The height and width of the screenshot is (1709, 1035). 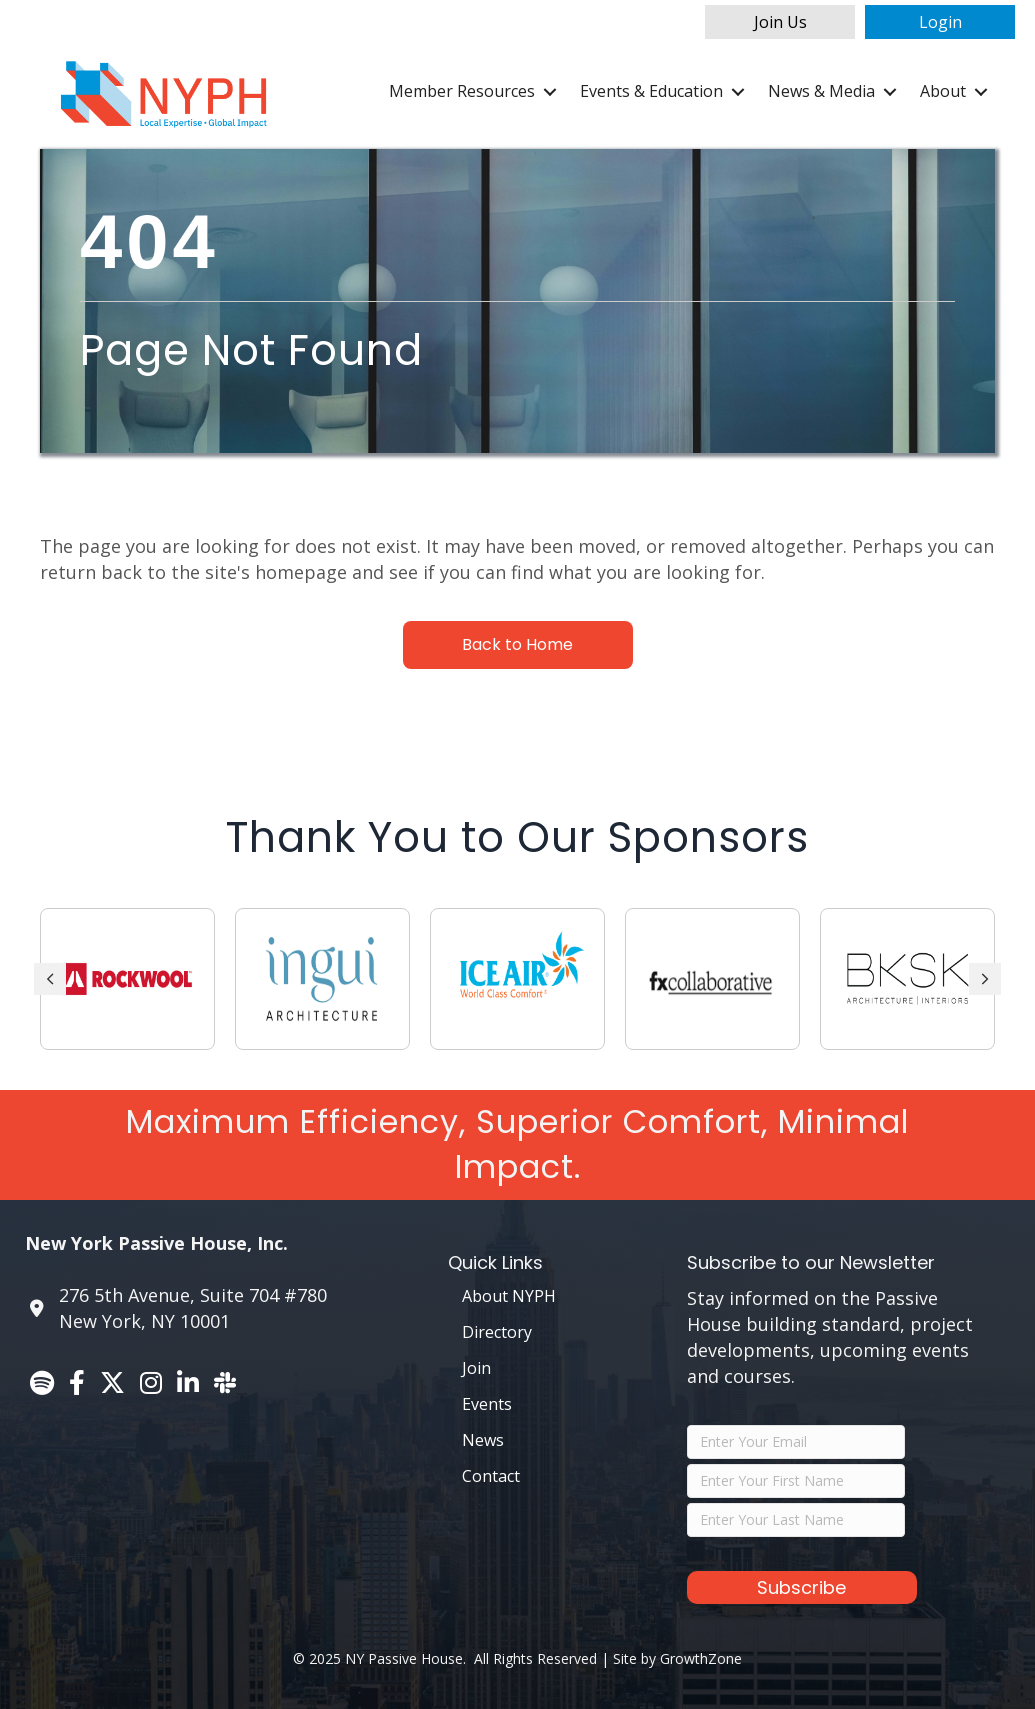 I want to click on GrowthZone, so click(x=701, y=1658).